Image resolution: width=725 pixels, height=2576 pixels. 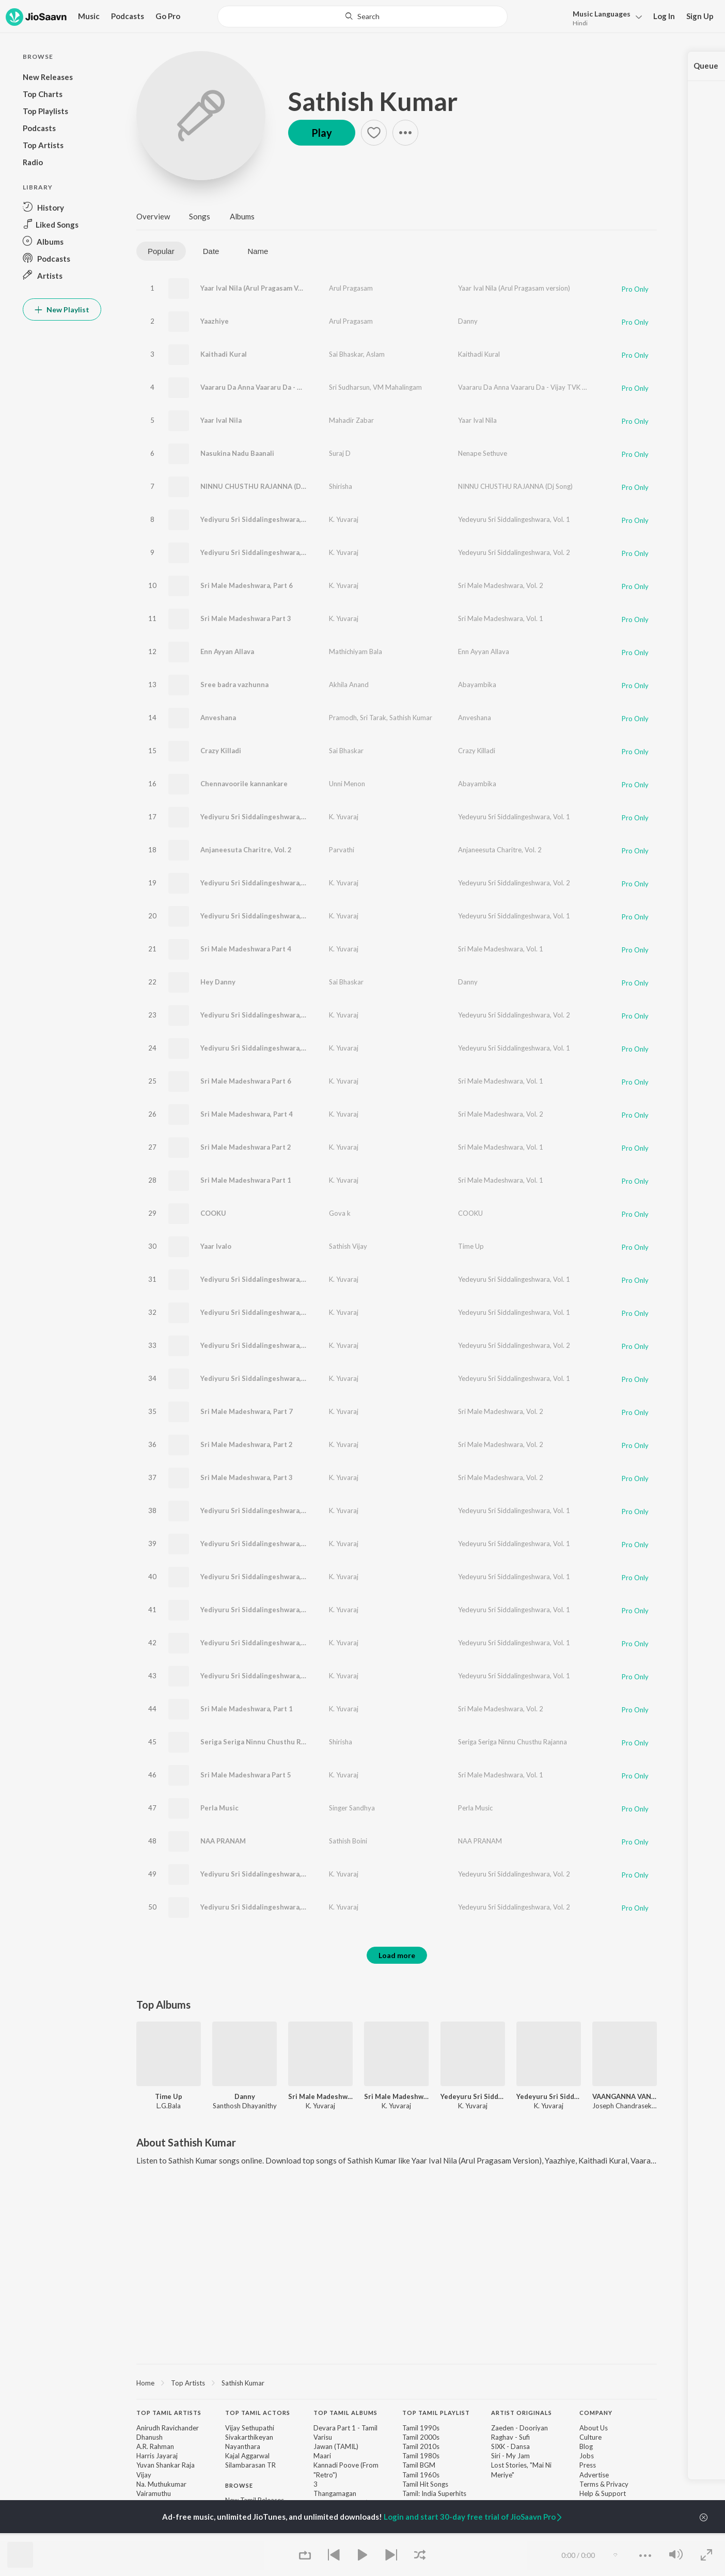 What do you see at coordinates (273, 387) in the screenshot?
I see `Vaararu Da Anna Vaararu Da - Vijay TVK Song` at bounding box center [273, 387].